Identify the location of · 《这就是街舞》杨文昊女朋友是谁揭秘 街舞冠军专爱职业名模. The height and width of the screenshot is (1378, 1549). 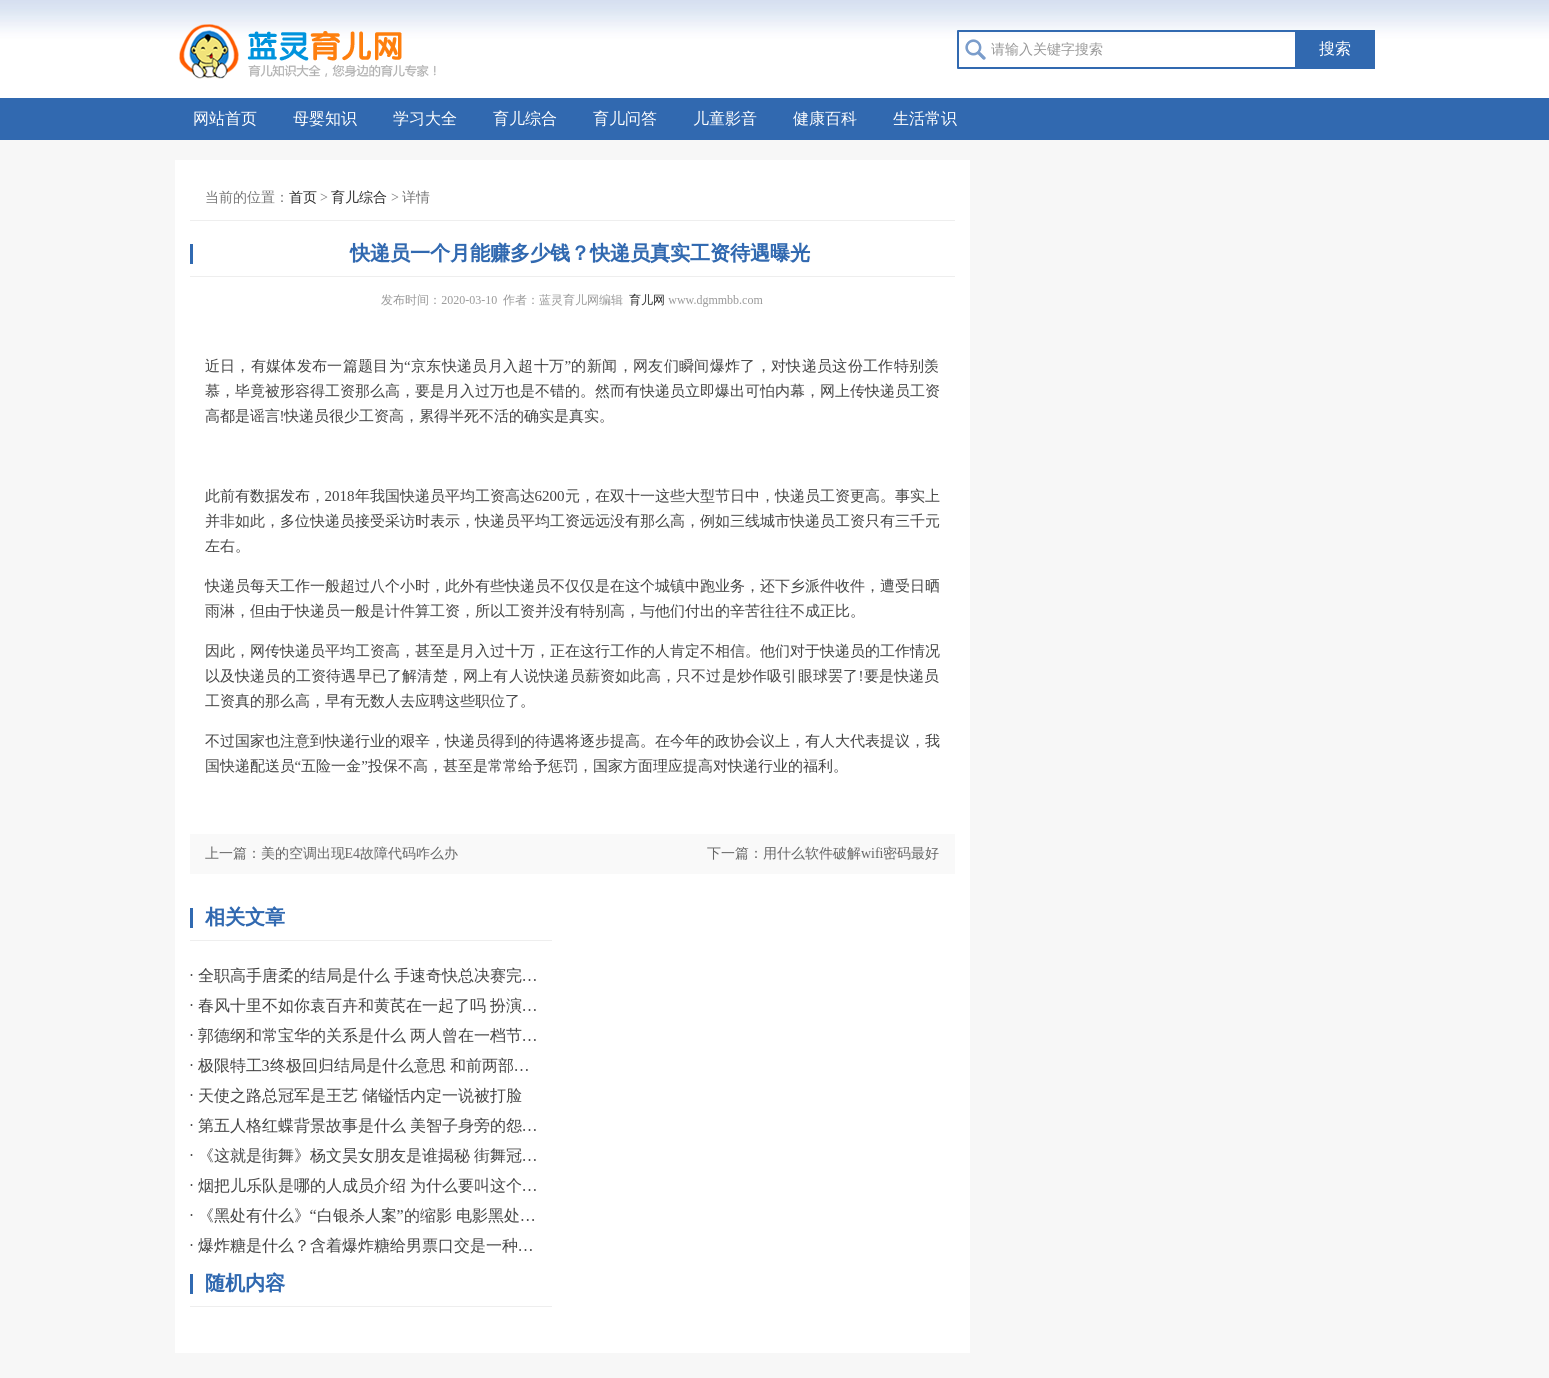
(365, 1155).